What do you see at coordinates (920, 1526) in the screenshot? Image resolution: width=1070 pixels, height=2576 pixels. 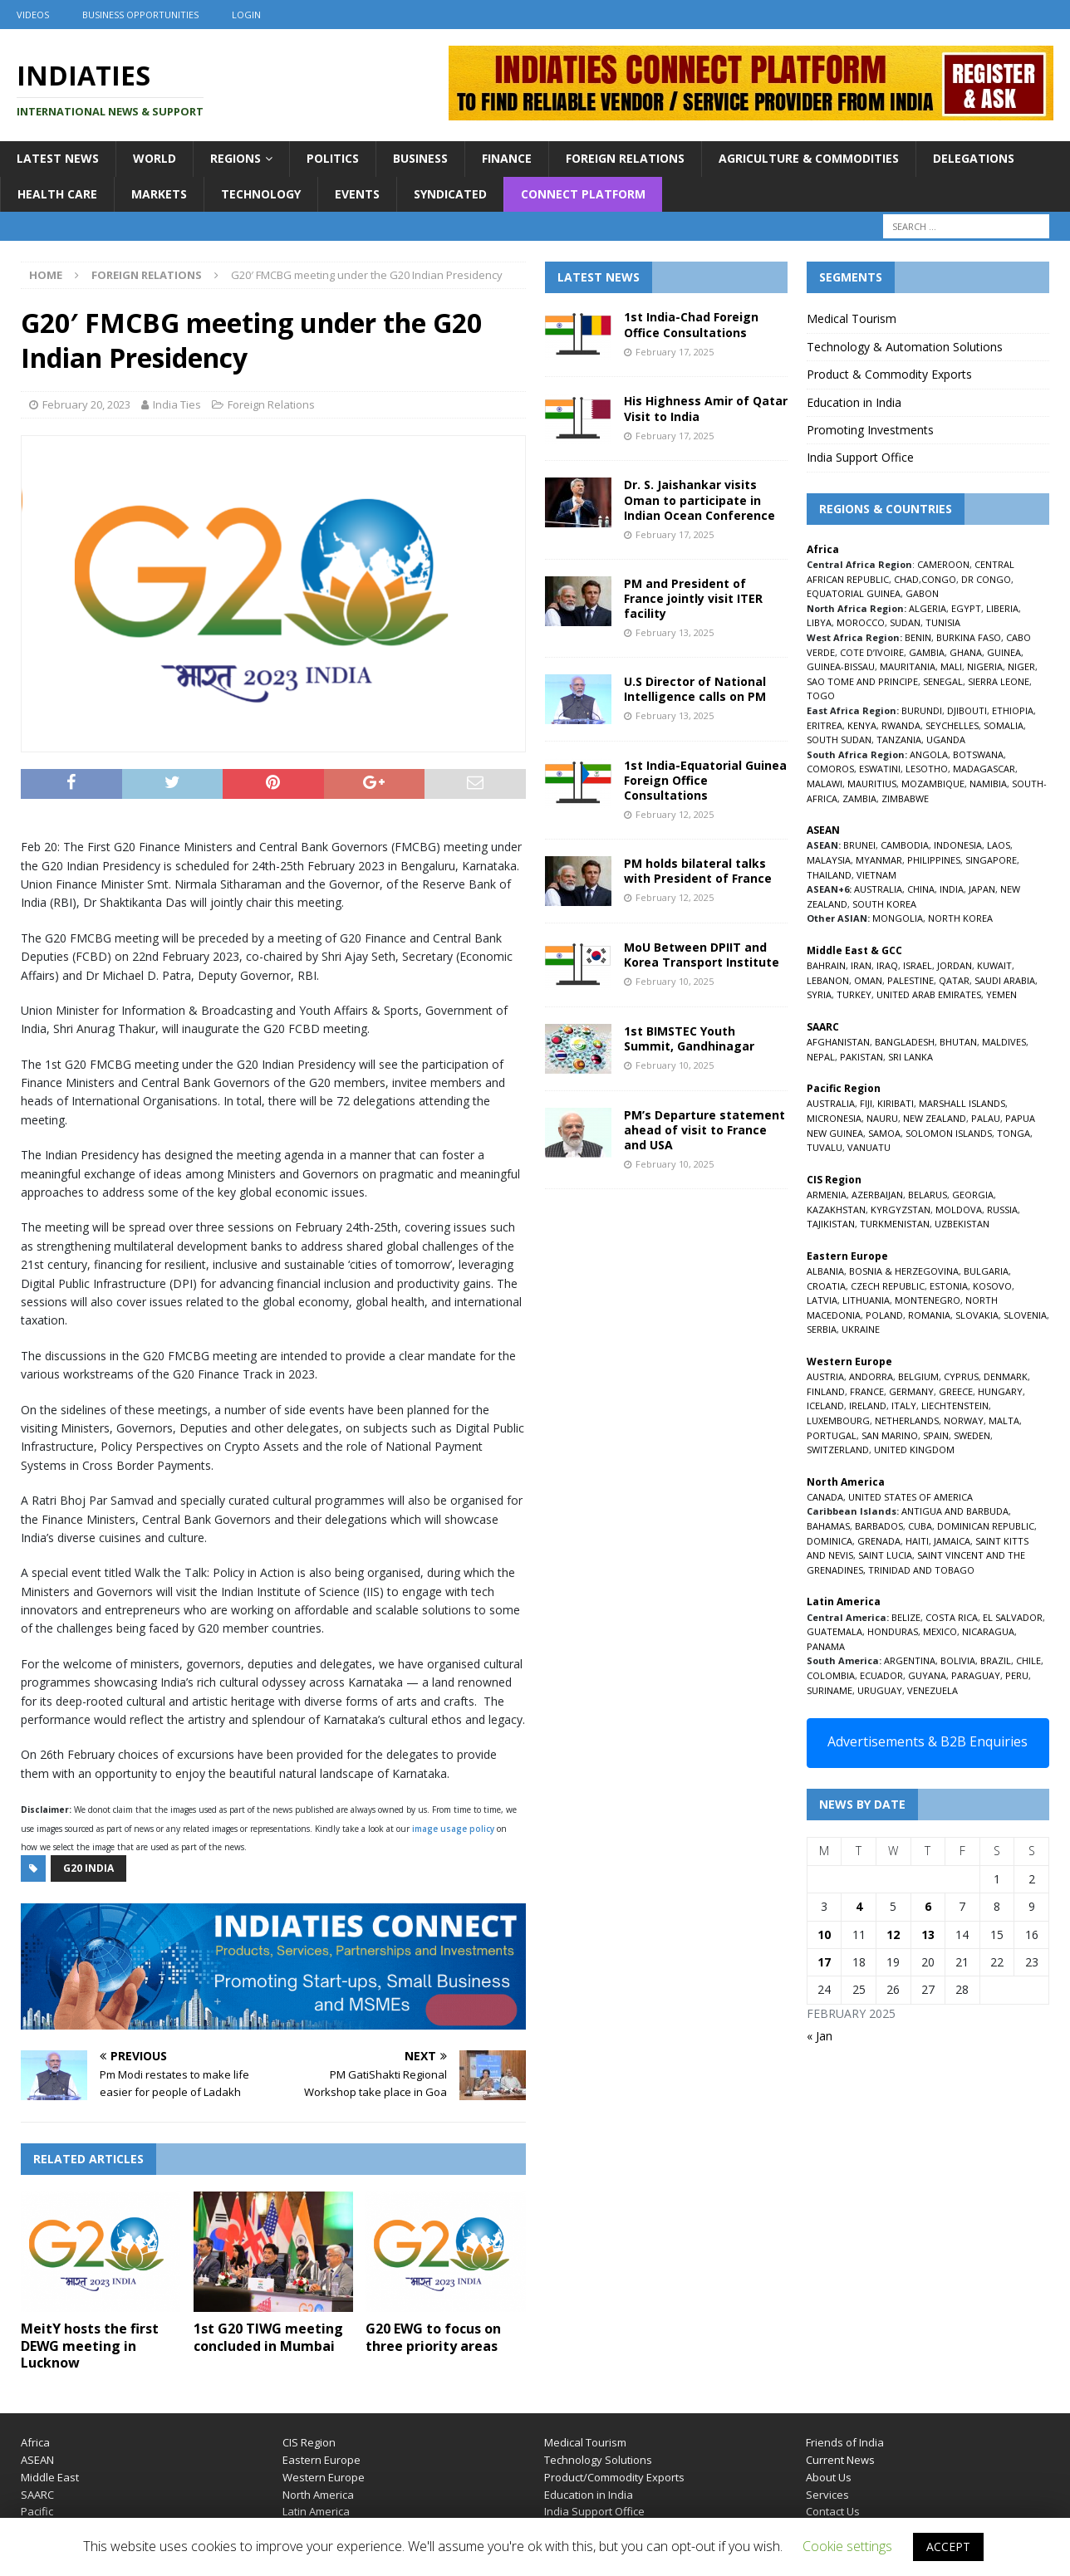 I see `CUBA` at bounding box center [920, 1526].